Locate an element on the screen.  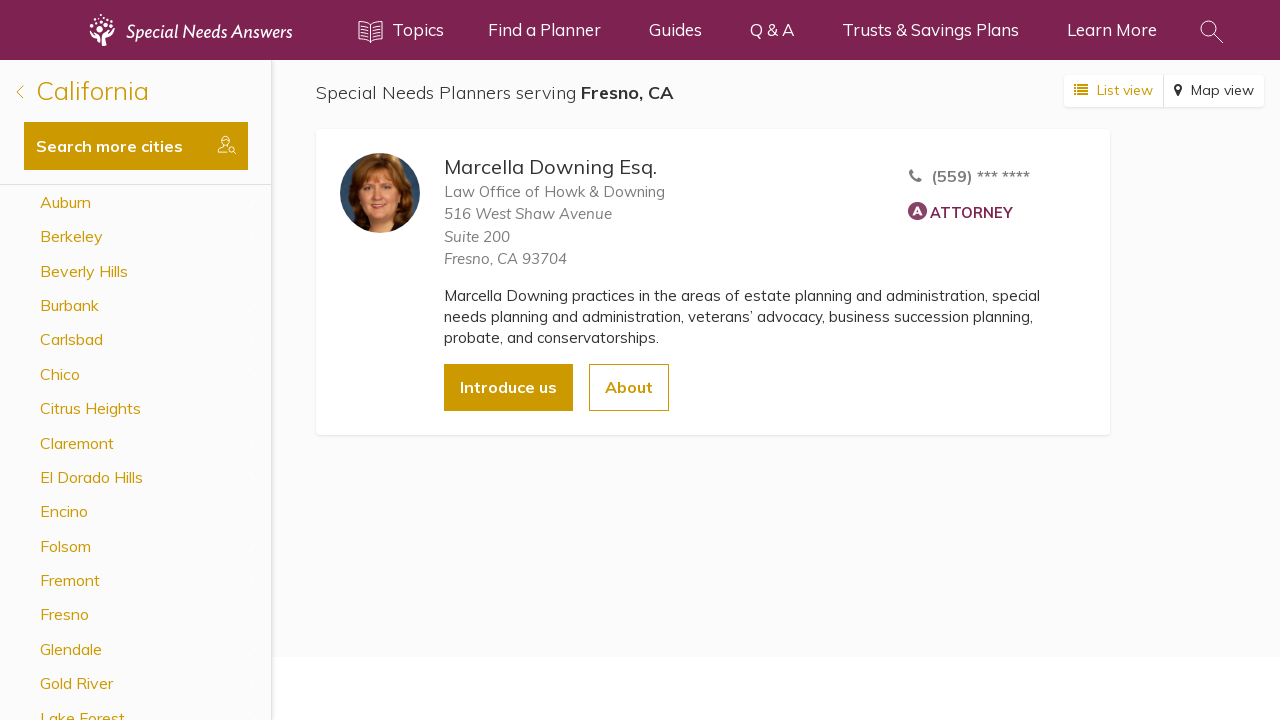
Claremont is located at coordinates (77, 443).